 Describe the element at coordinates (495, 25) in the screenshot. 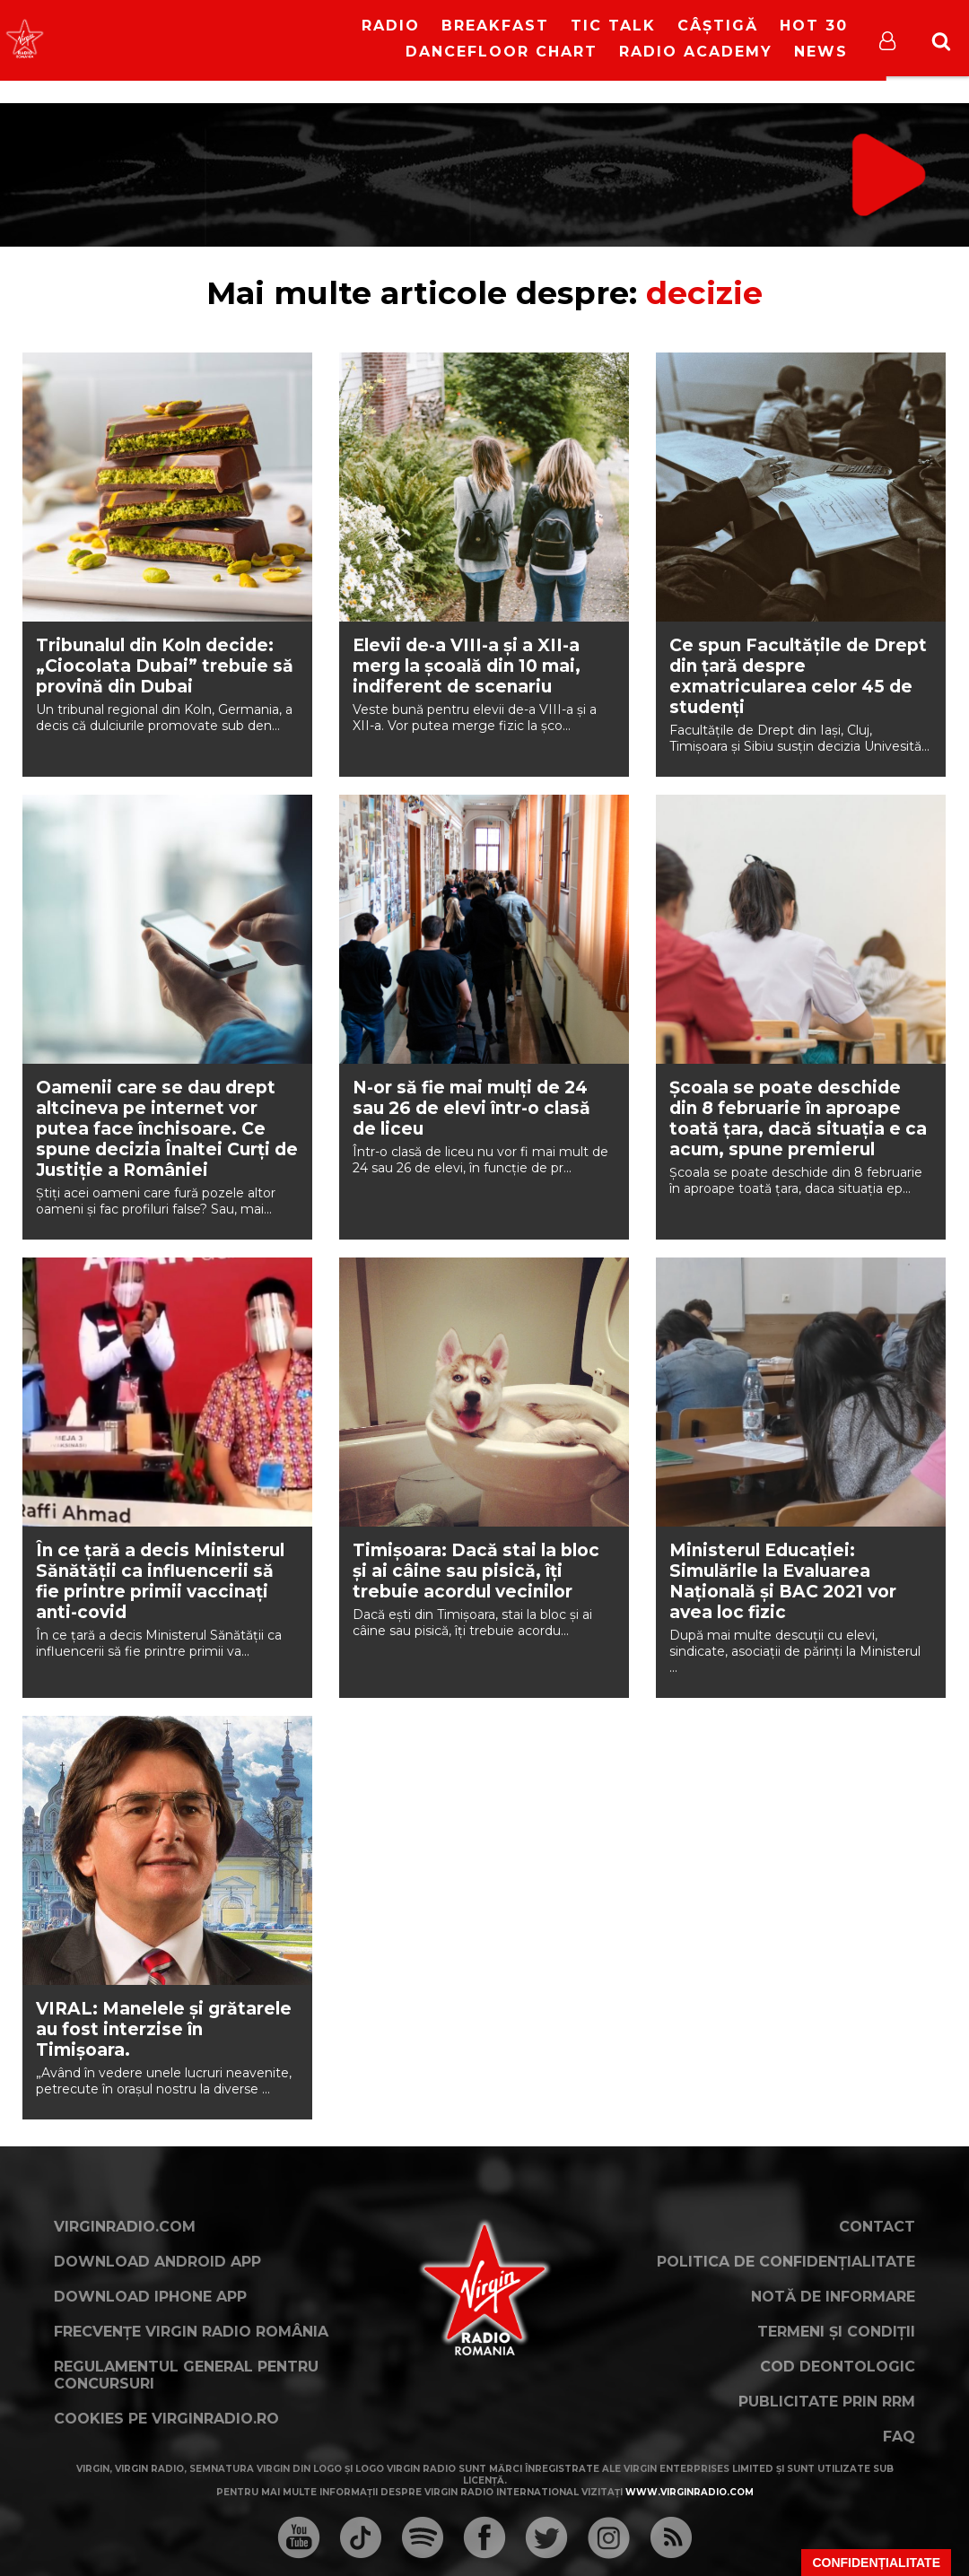

I see `Breakfast` at that location.